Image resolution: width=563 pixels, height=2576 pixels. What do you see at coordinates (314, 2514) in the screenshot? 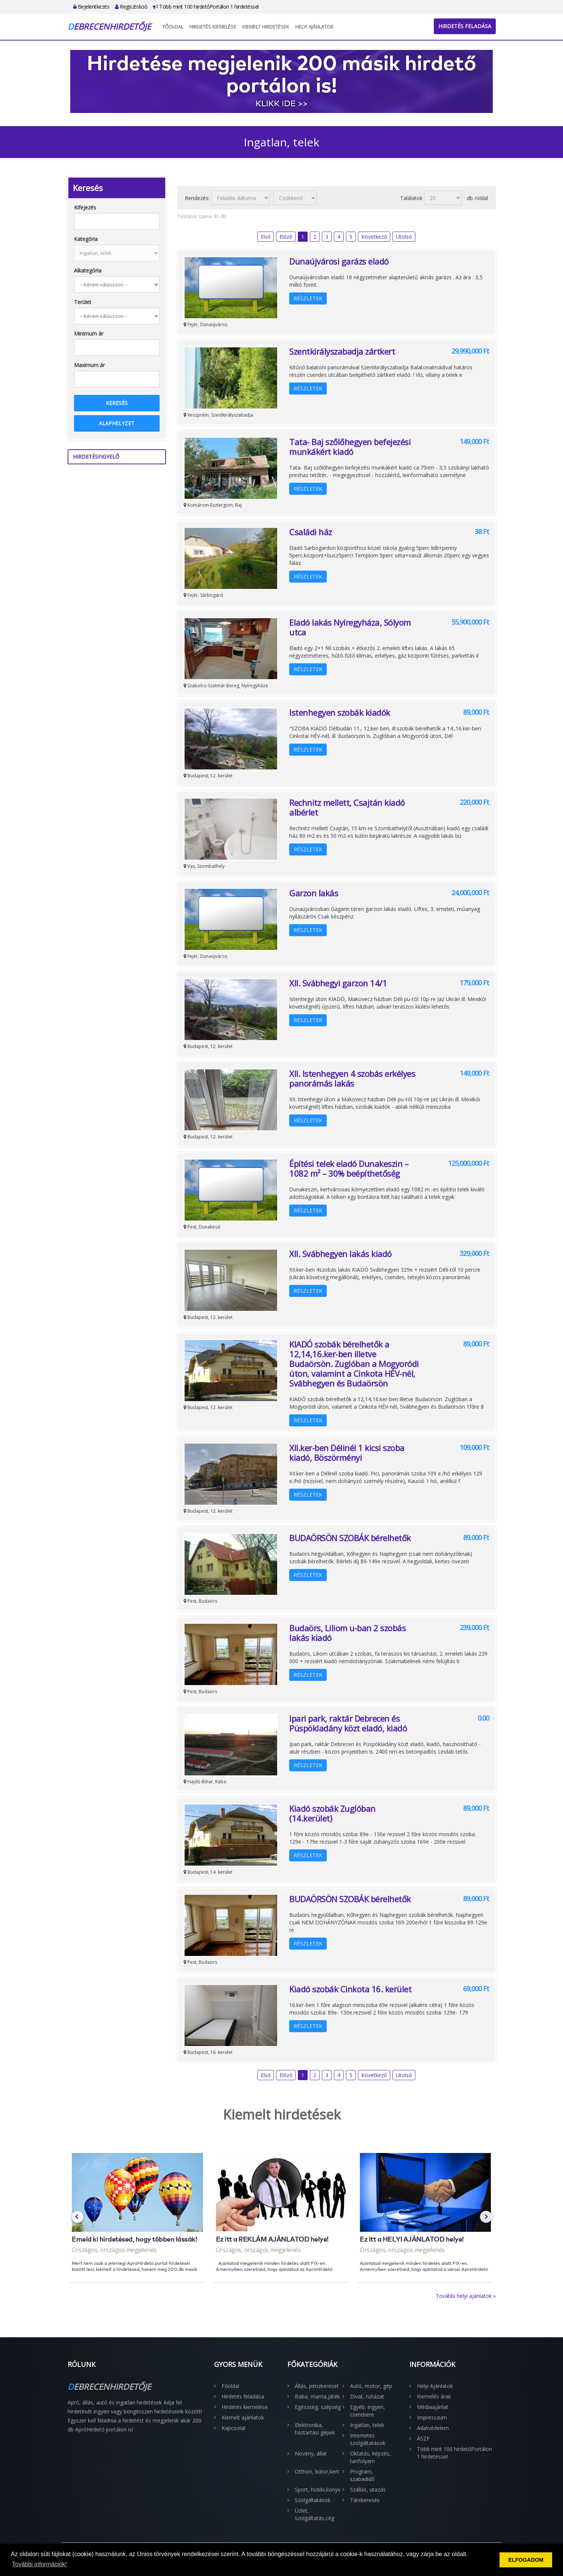
I see `Üzlet, szolgáltatás,cég` at bounding box center [314, 2514].